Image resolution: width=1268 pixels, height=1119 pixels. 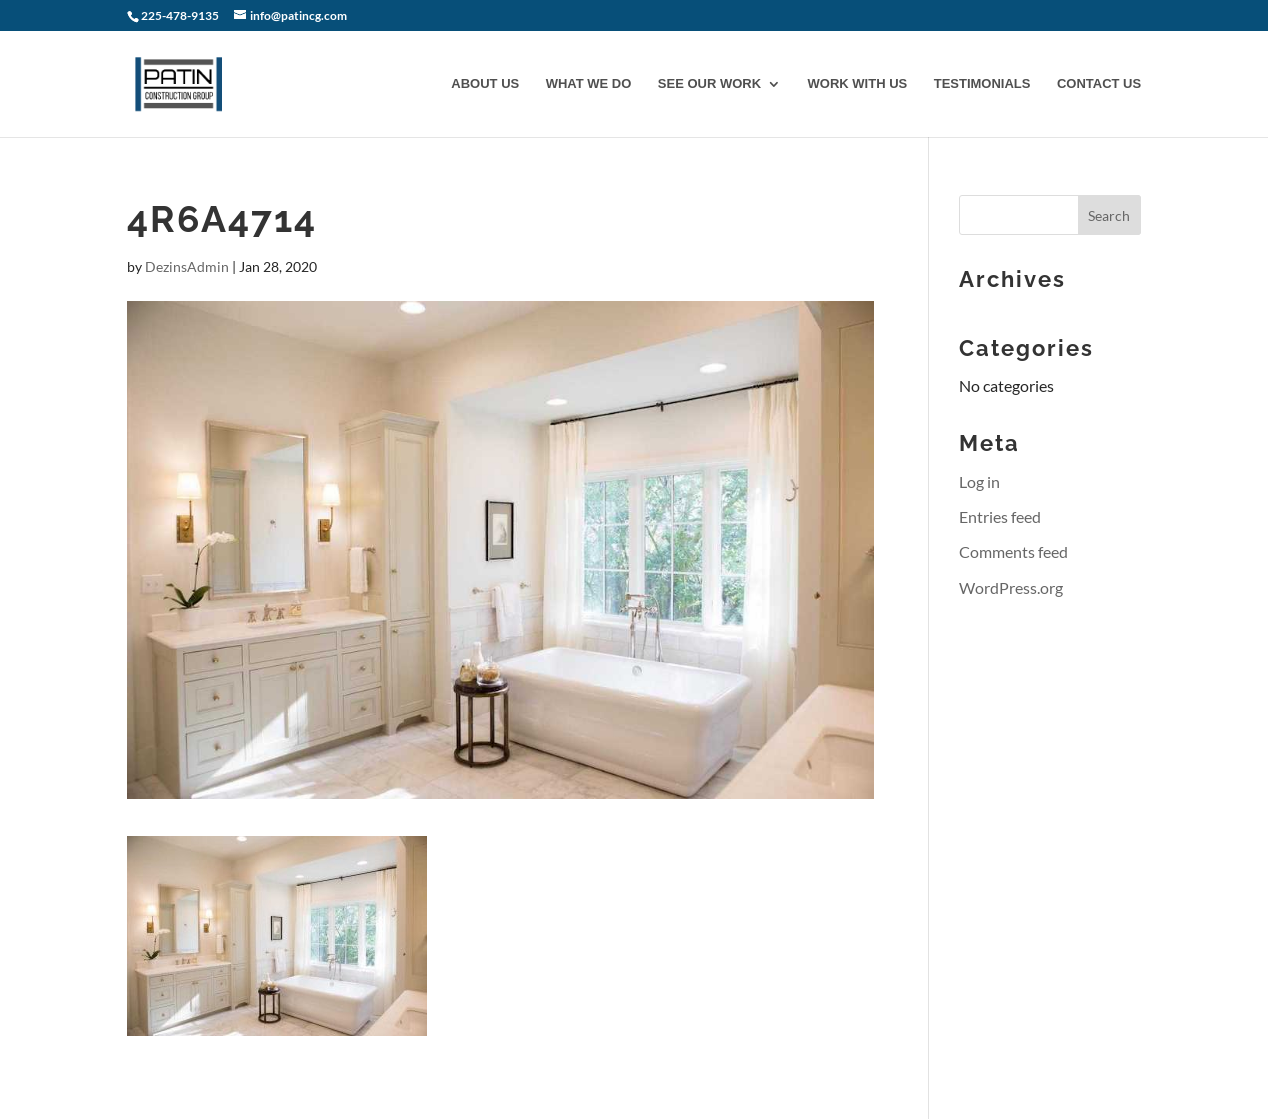 What do you see at coordinates (1013, 551) in the screenshot?
I see `Comments feed` at bounding box center [1013, 551].